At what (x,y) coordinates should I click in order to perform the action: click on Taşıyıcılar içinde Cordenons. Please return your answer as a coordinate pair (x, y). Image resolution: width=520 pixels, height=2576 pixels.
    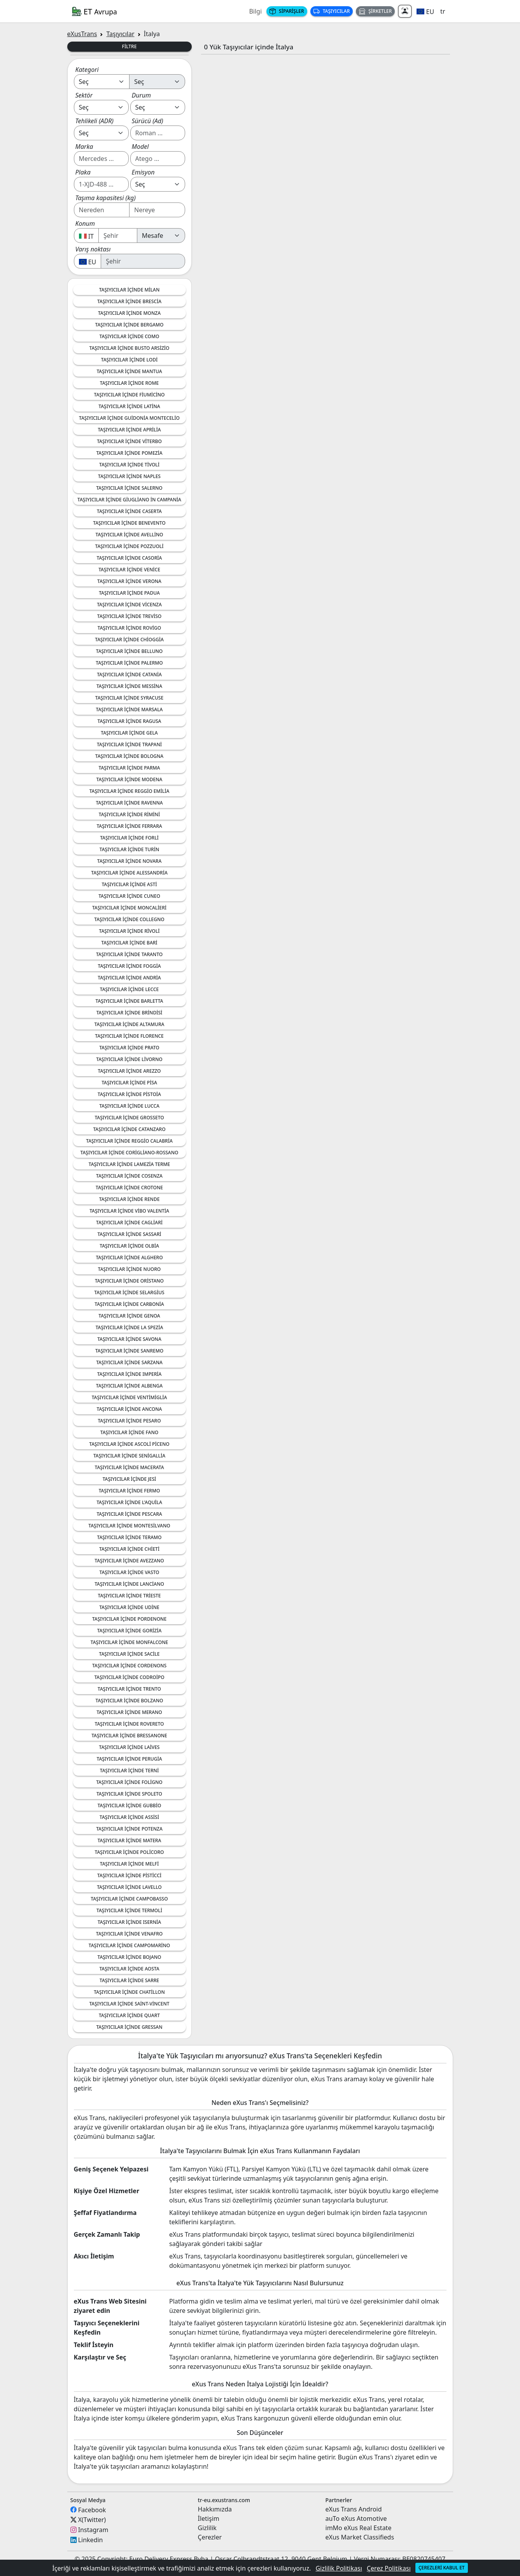
    Looking at the image, I should click on (129, 1665).